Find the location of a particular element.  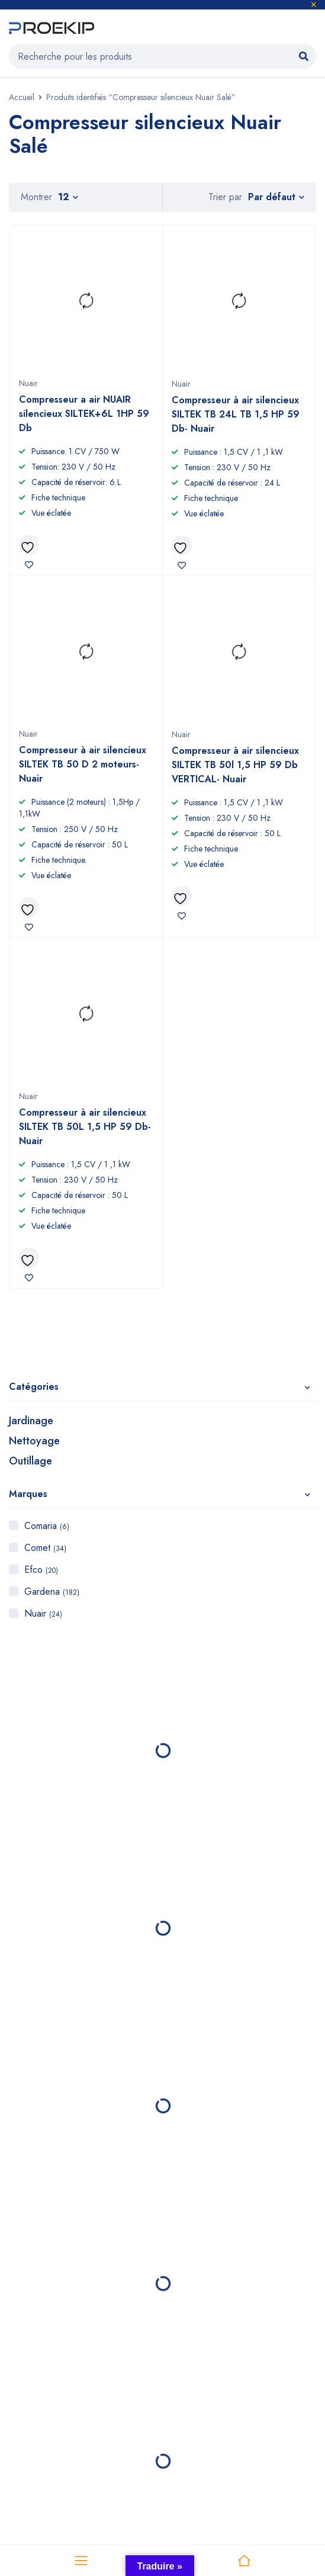

Efco is located at coordinates (41, 1569).